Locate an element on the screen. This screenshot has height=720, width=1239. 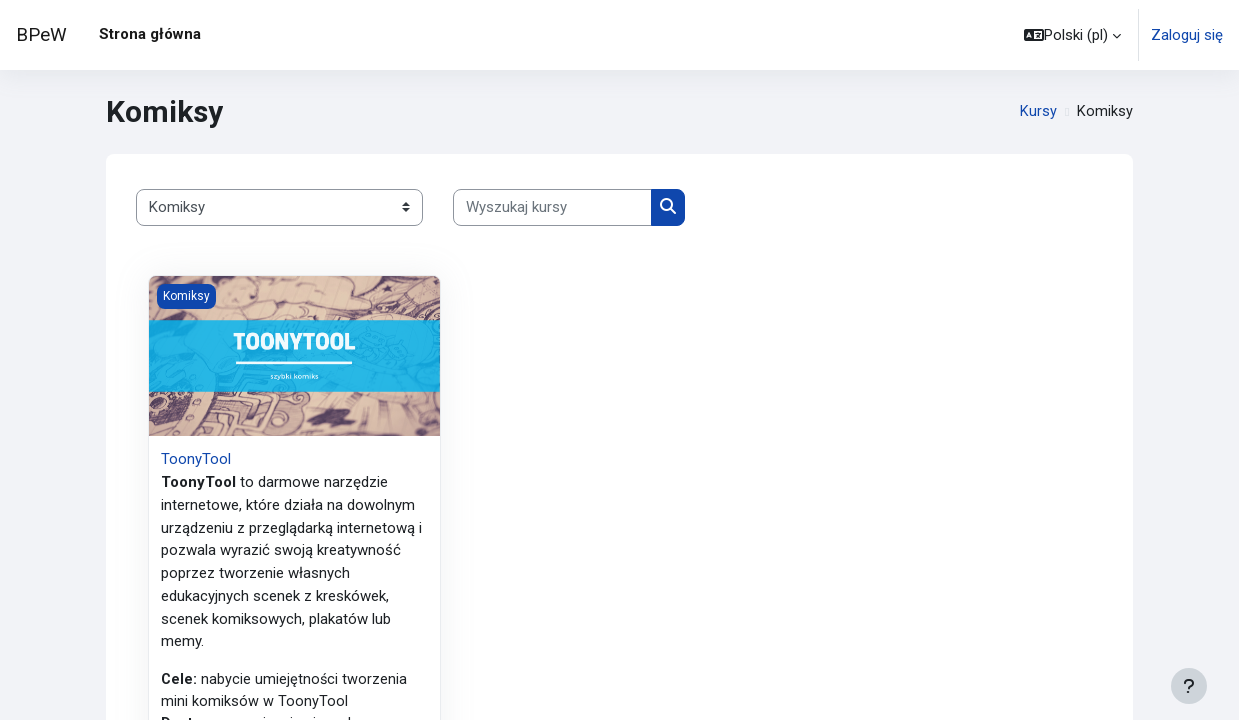
ToonyTool is located at coordinates (196, 459).